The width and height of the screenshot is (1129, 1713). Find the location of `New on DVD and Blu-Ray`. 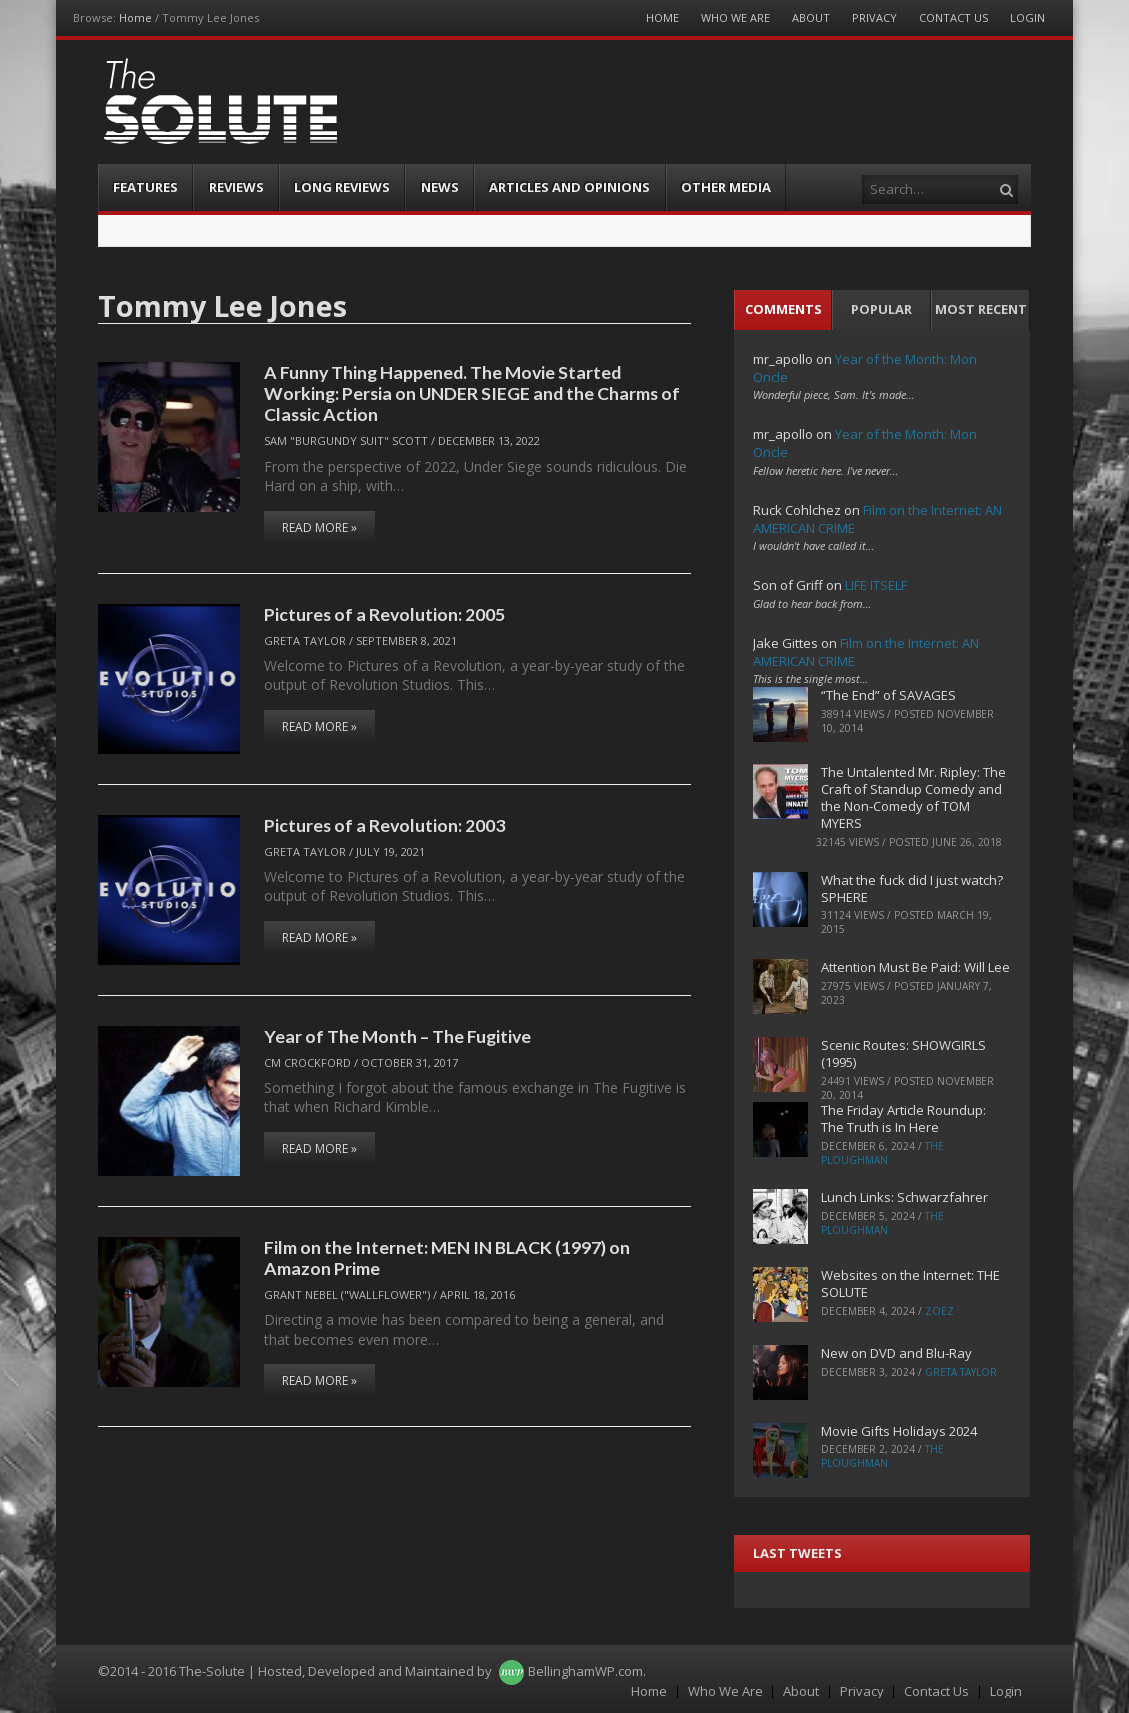

New on DVD and Blu-Ray is located at coordinates (896, 1353).